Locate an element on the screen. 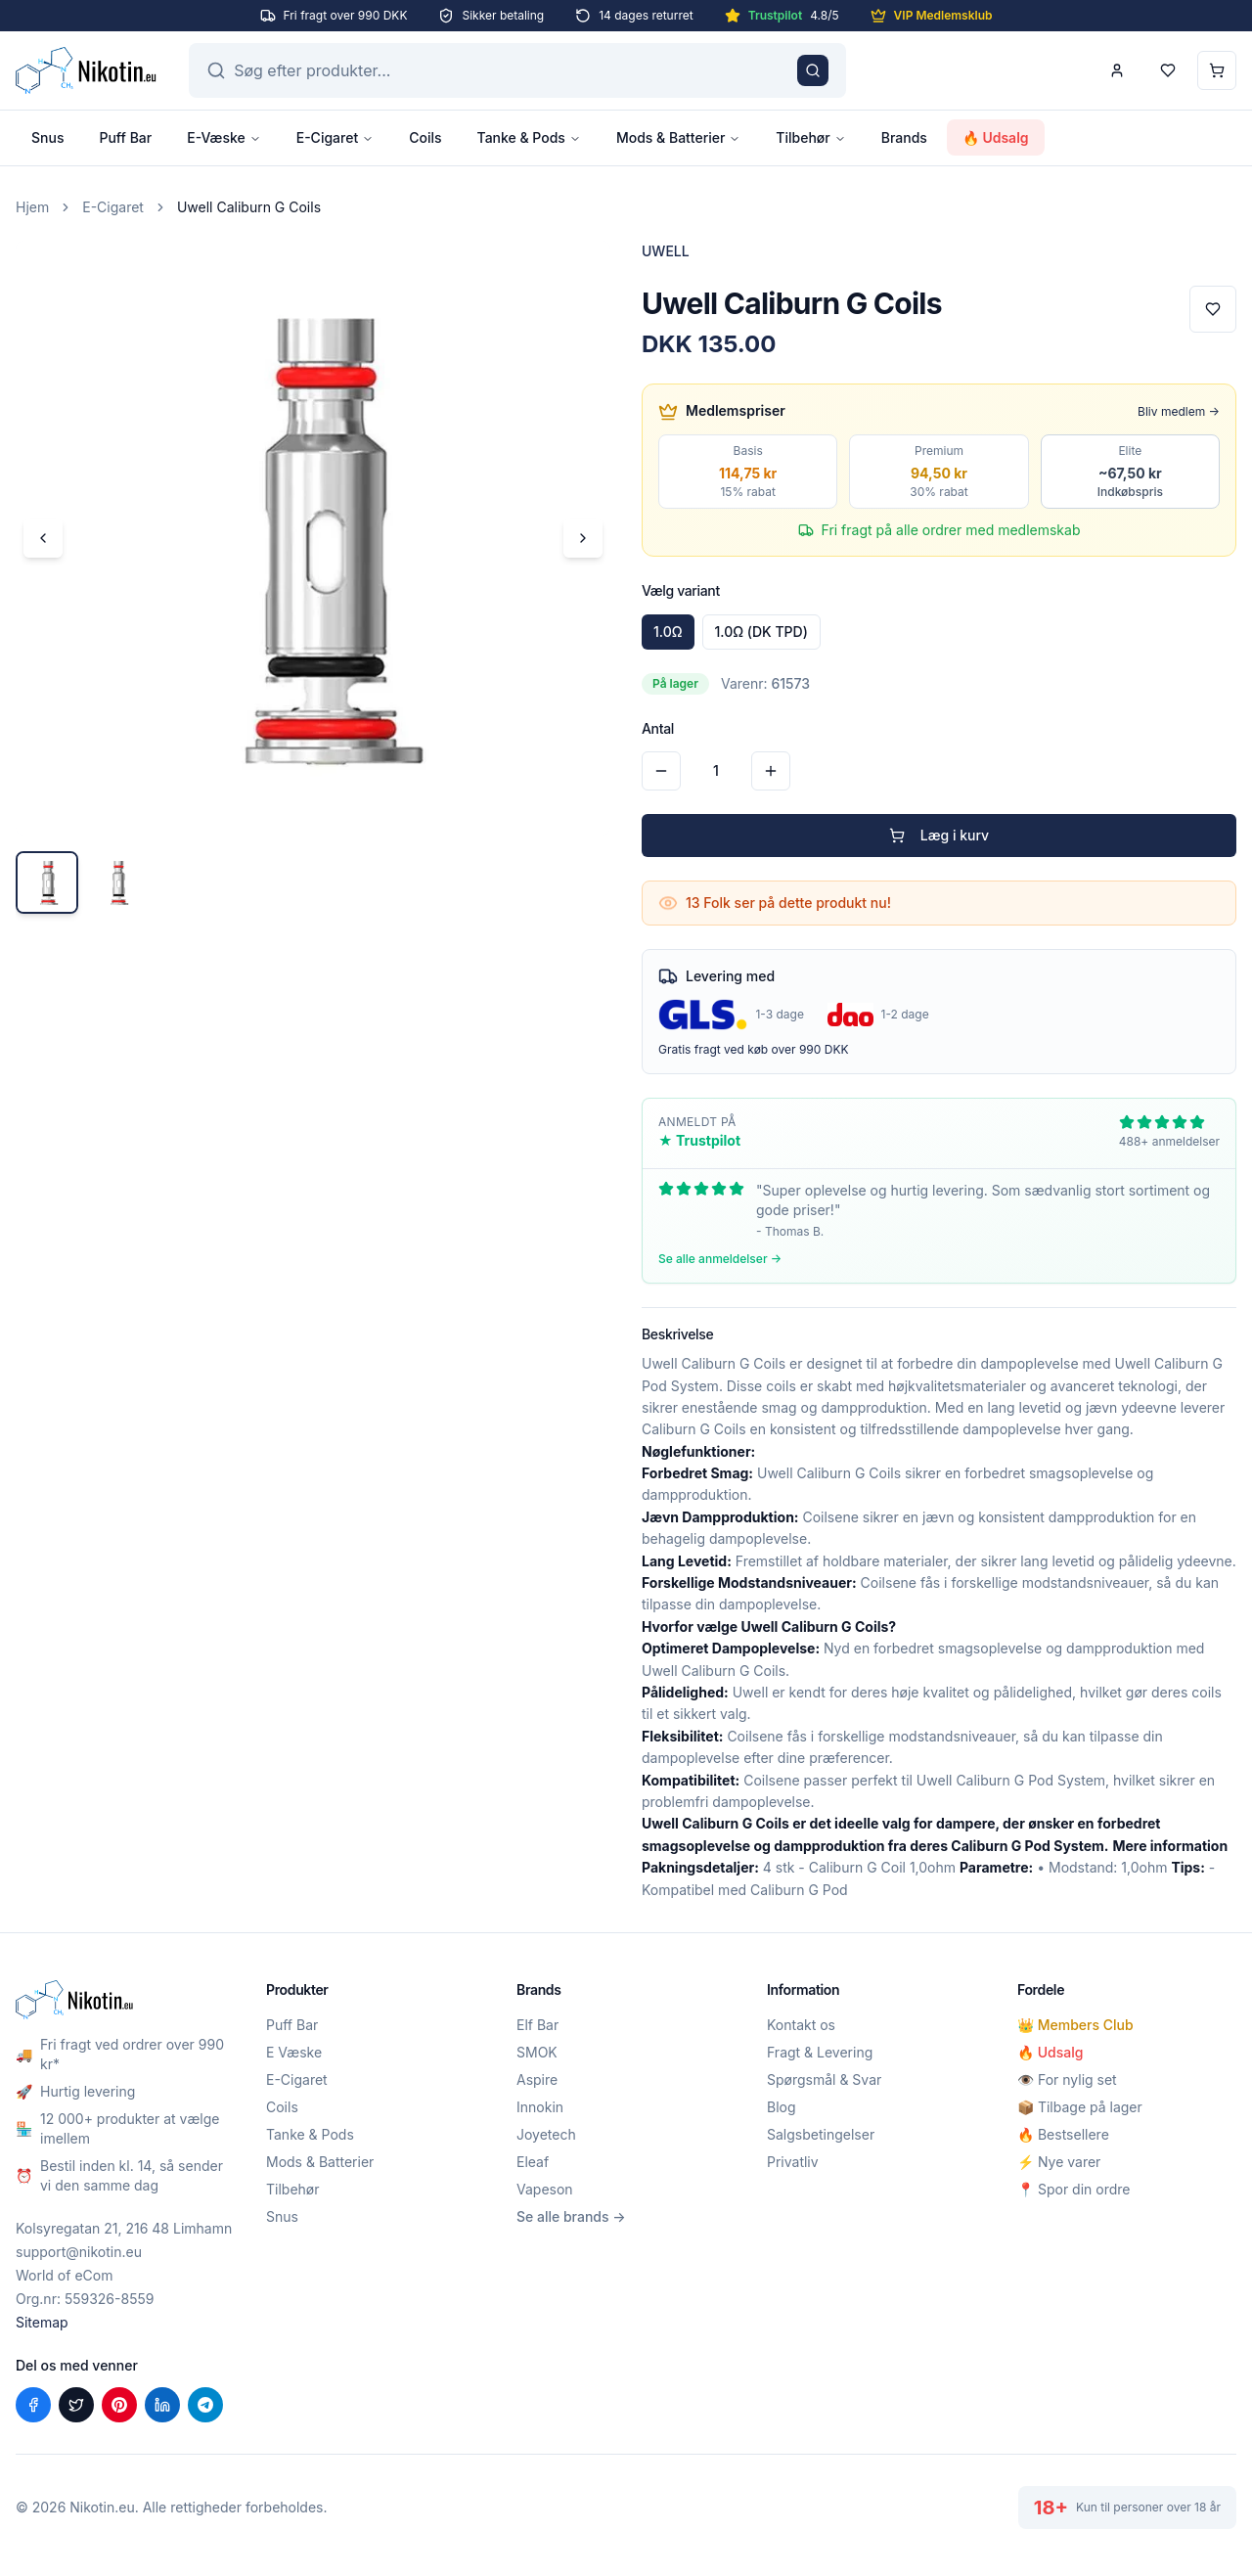  🔥 Bestsellere is located at coordinates (1063, 2134).